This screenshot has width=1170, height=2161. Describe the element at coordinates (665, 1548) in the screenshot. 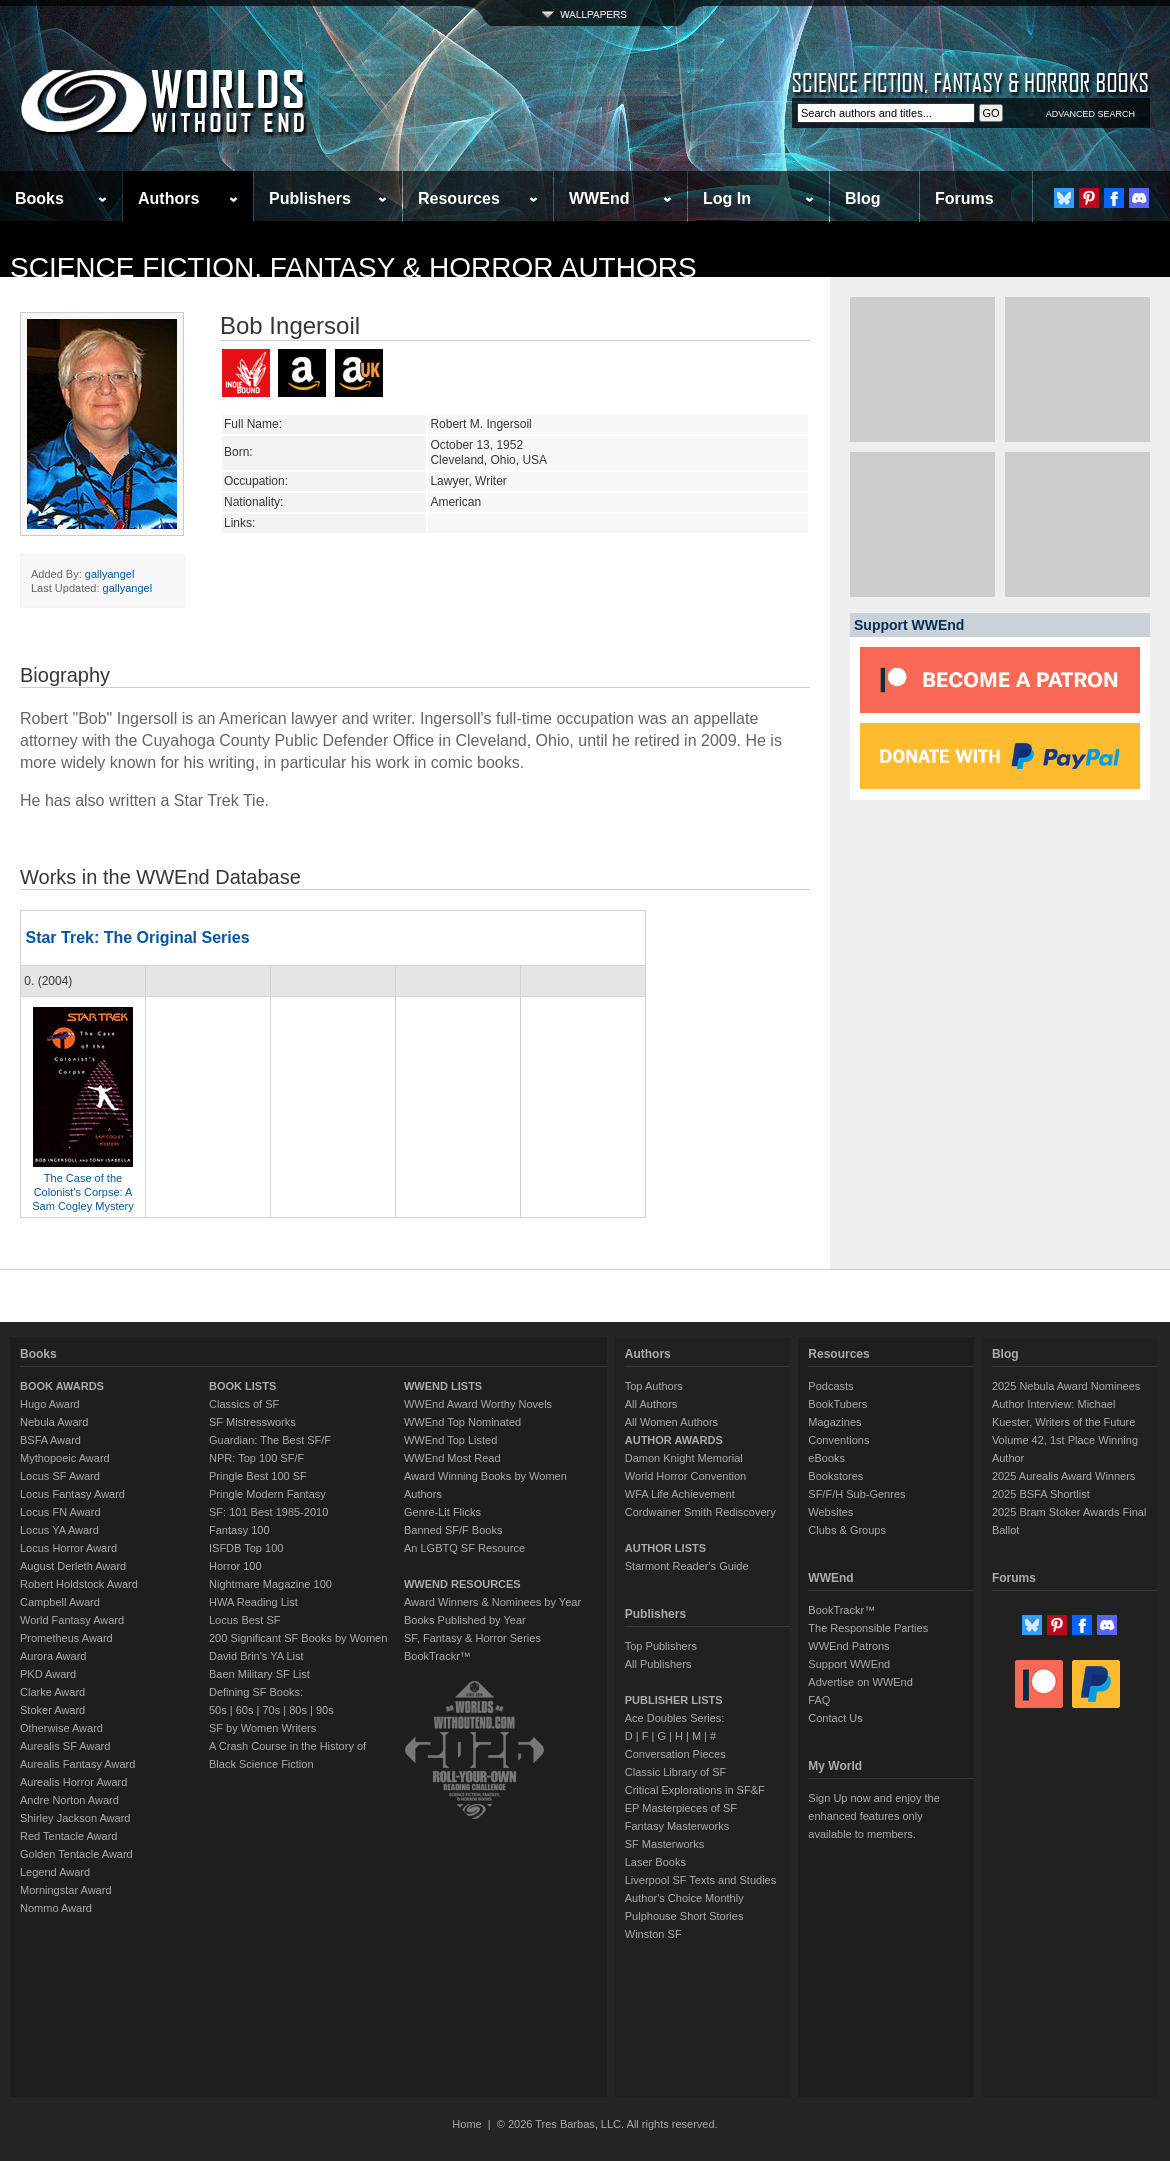

I see `AUTHOR LISTS` at that location.